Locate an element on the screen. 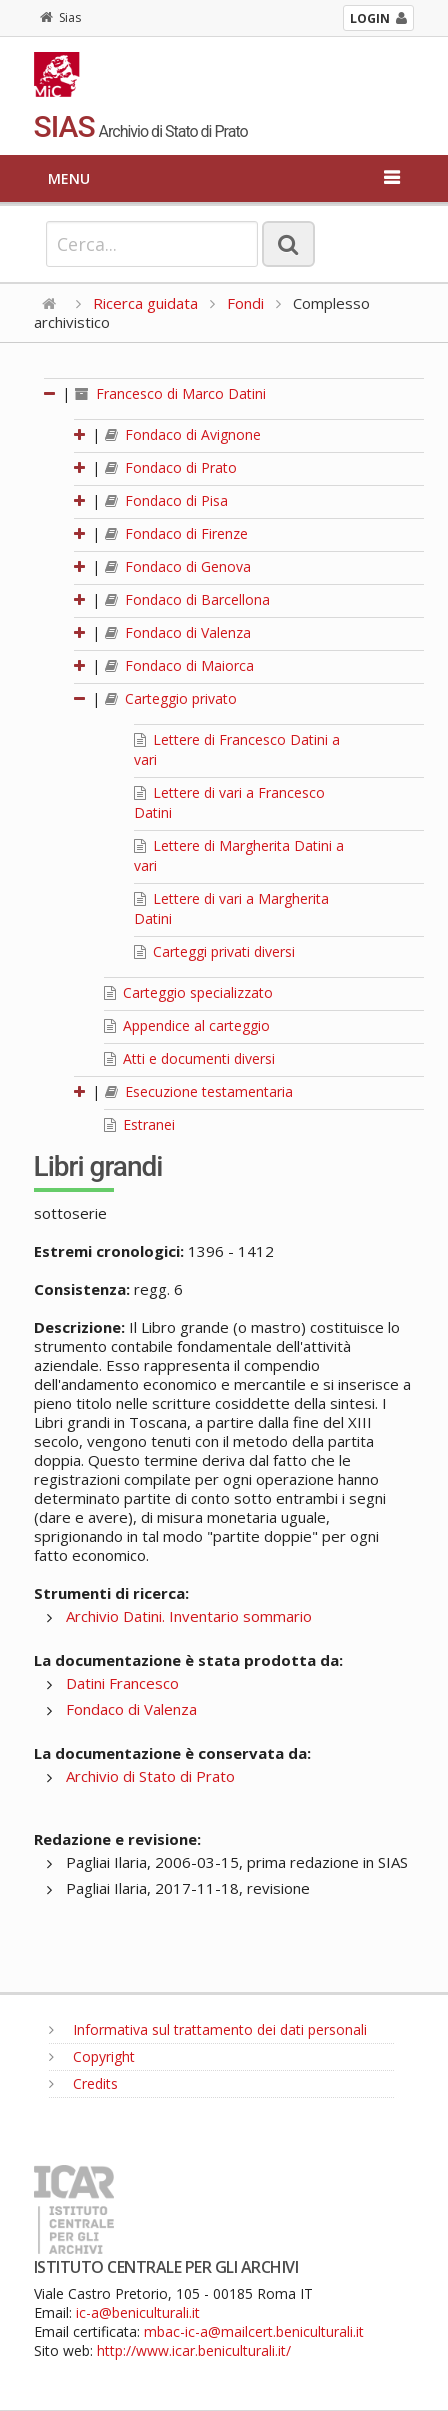  Fondaco di Valenza is located at coordinates (178, 632).